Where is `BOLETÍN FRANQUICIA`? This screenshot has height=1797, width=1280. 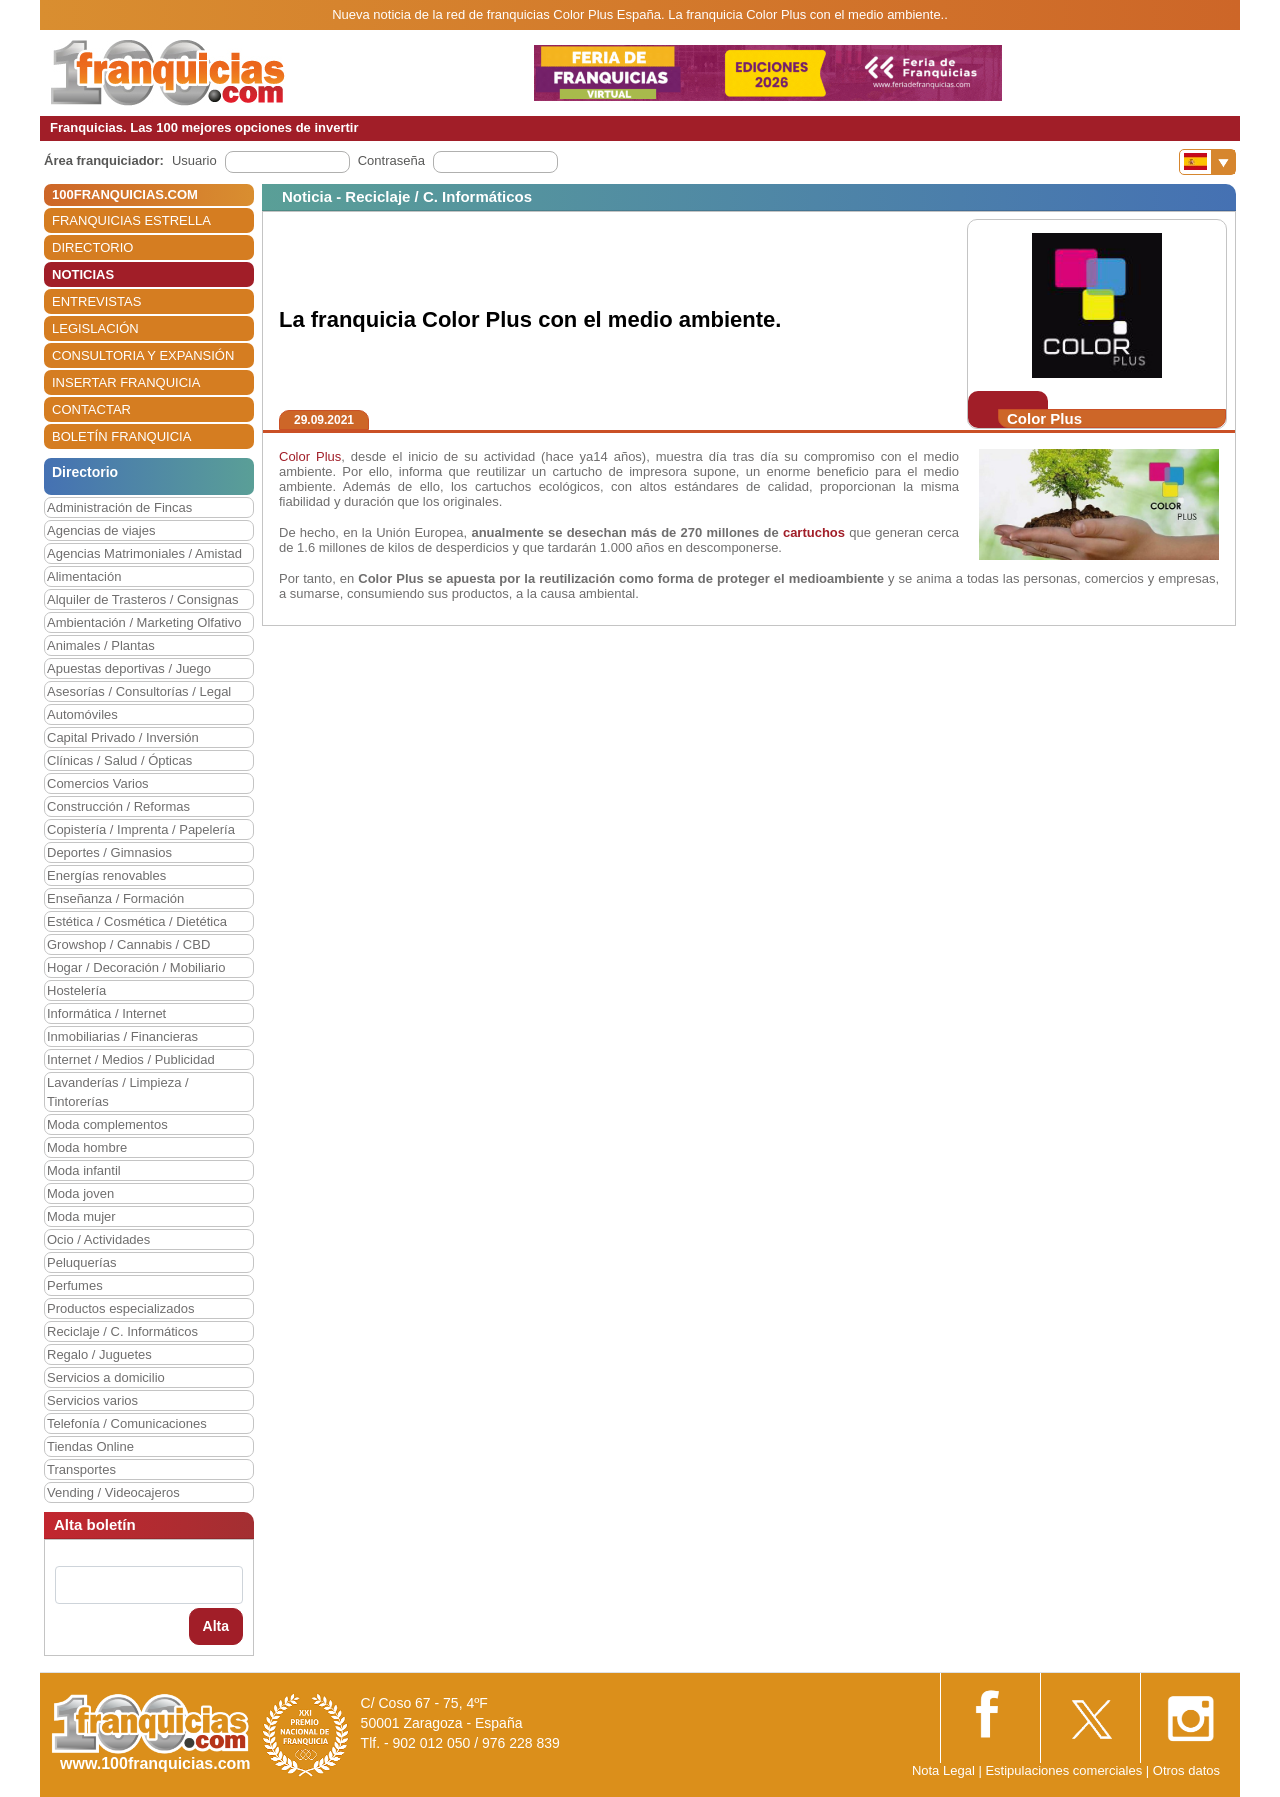
BOLETÍN FRANQUICIA is located at coordinates (121, 436).